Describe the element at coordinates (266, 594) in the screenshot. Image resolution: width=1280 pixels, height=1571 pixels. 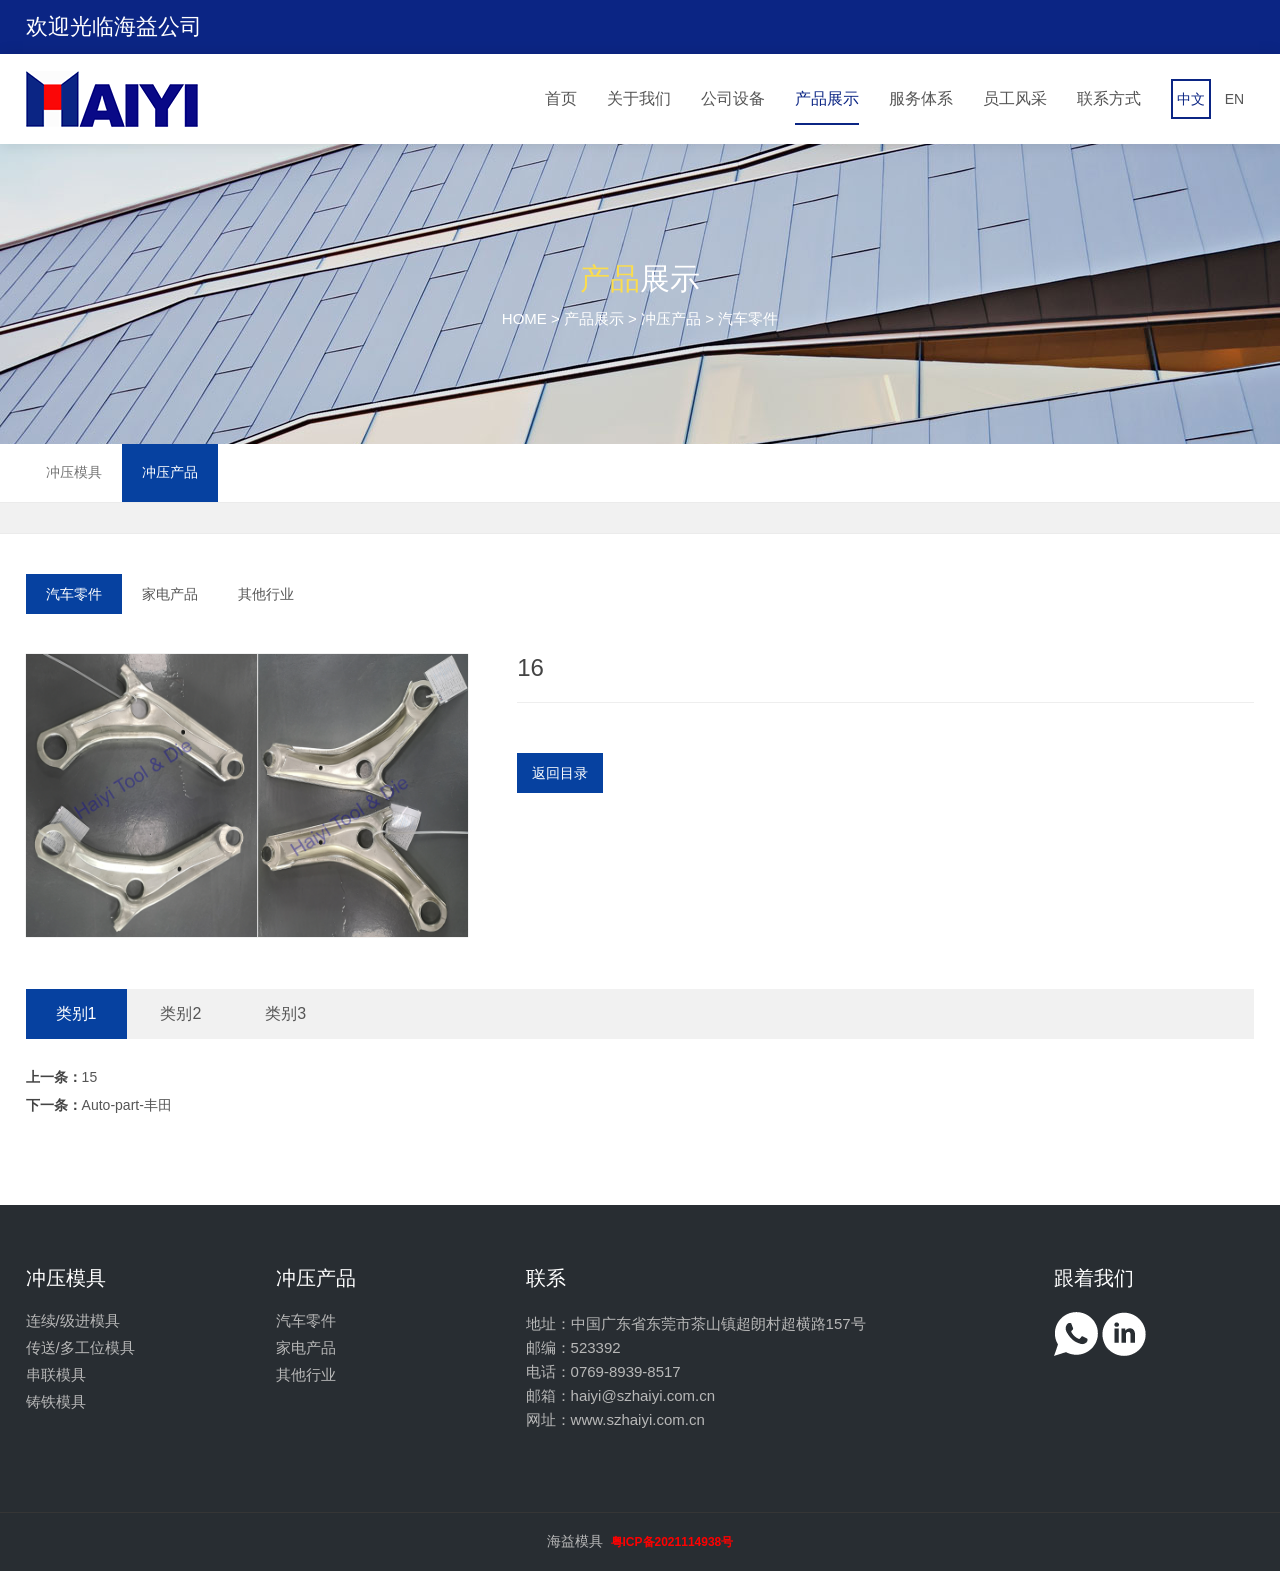
I see `其他行业` at that location.